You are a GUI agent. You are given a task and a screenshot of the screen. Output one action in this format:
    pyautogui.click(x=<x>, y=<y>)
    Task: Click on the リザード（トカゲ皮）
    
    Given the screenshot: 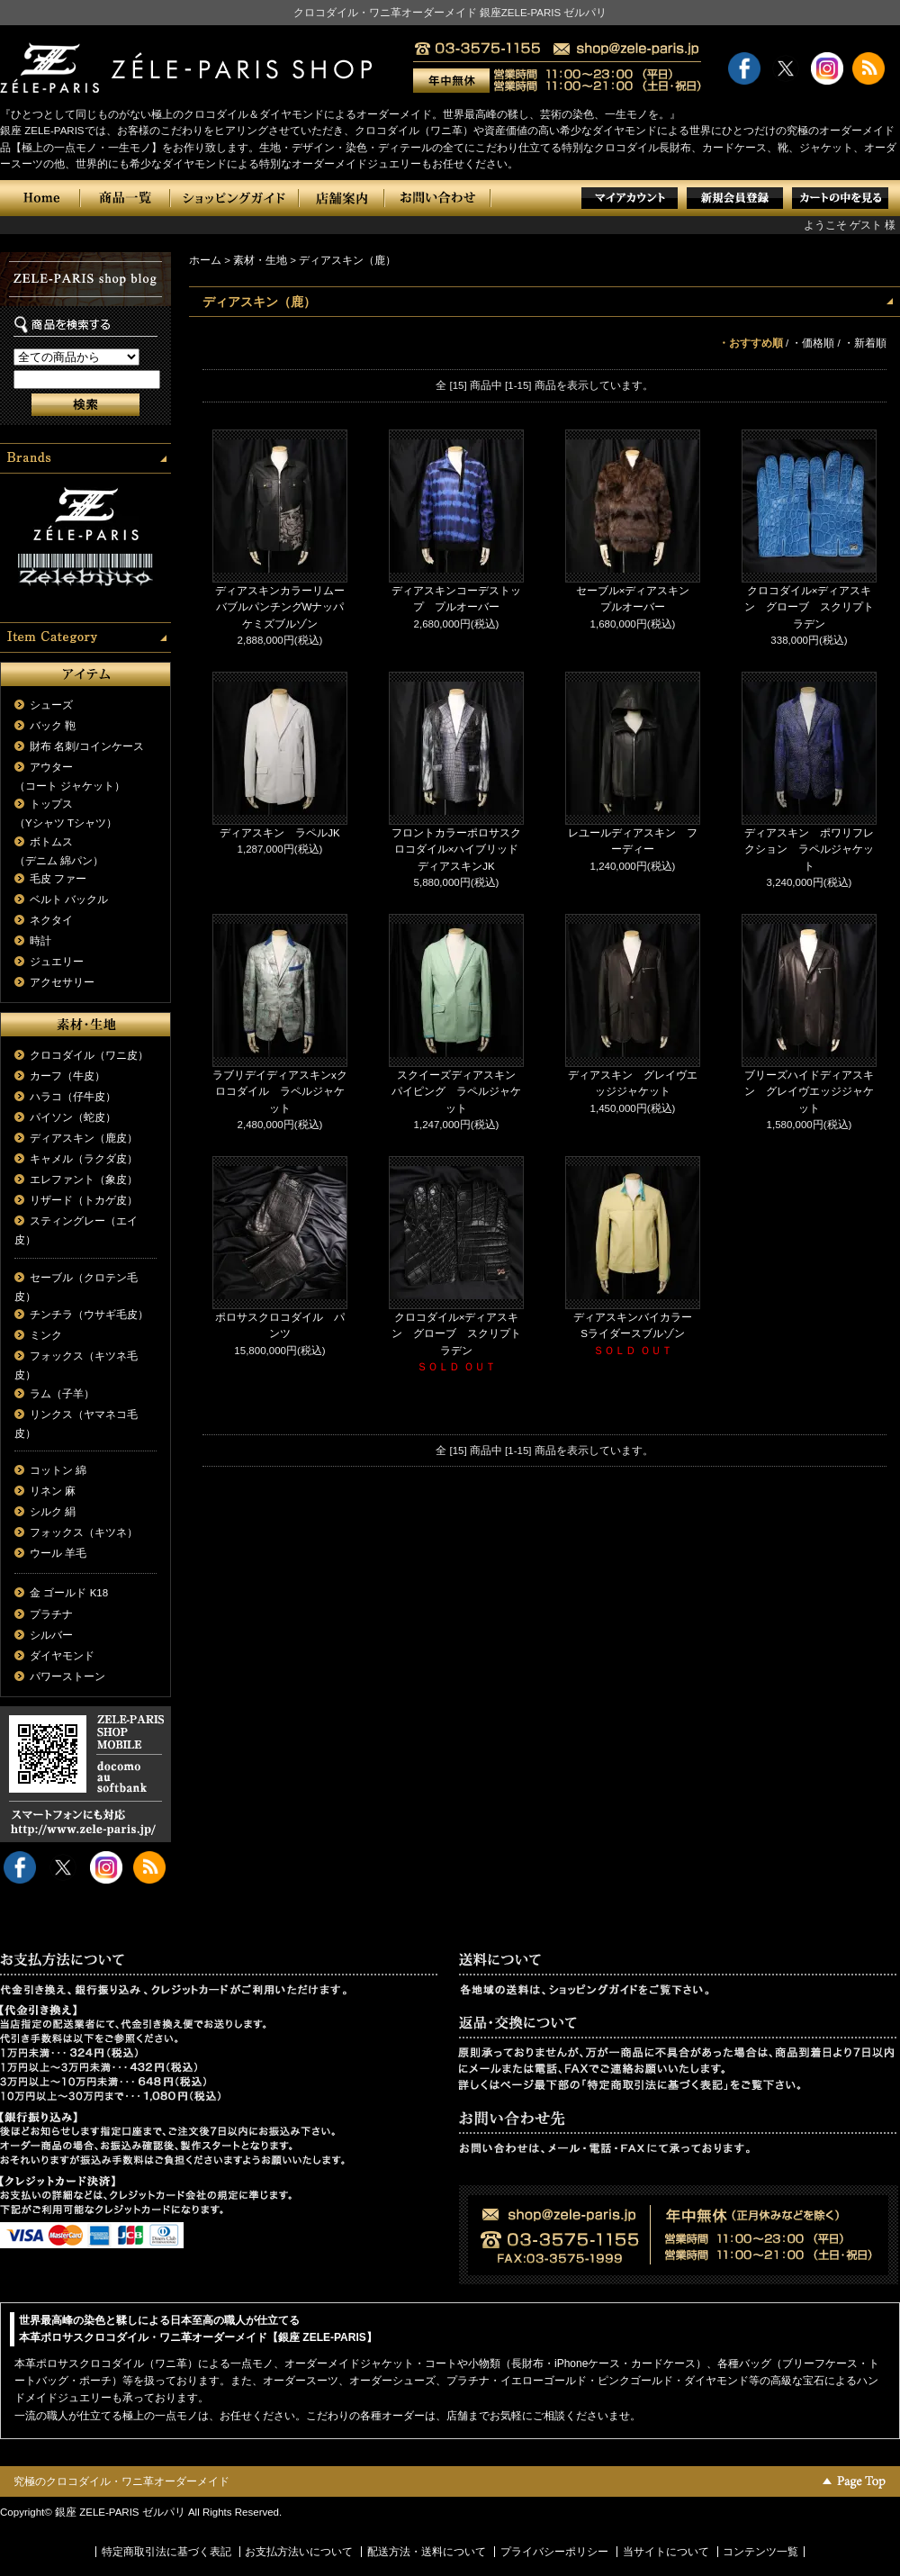 What is the action you would take?
    pyautogui.click(x=84, y=1200)
    